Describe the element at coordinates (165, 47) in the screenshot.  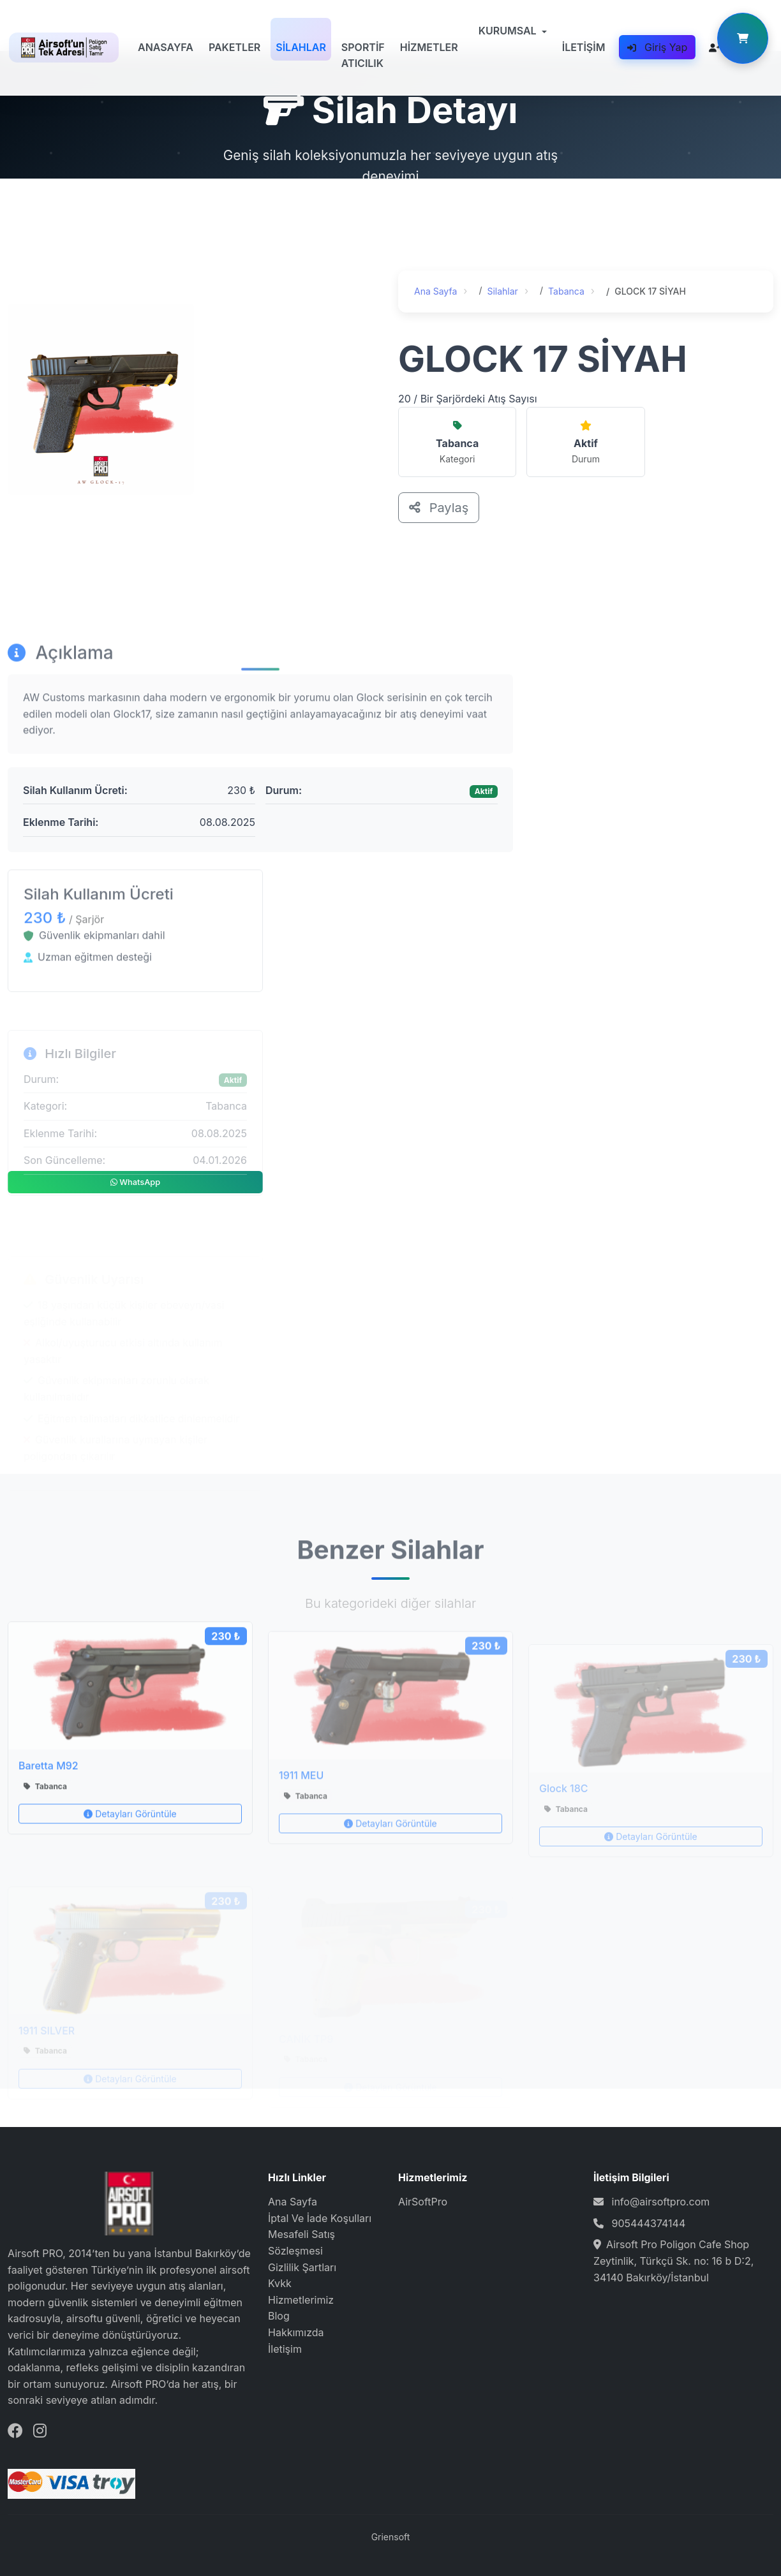
I see `ANASAYFA` at that location.